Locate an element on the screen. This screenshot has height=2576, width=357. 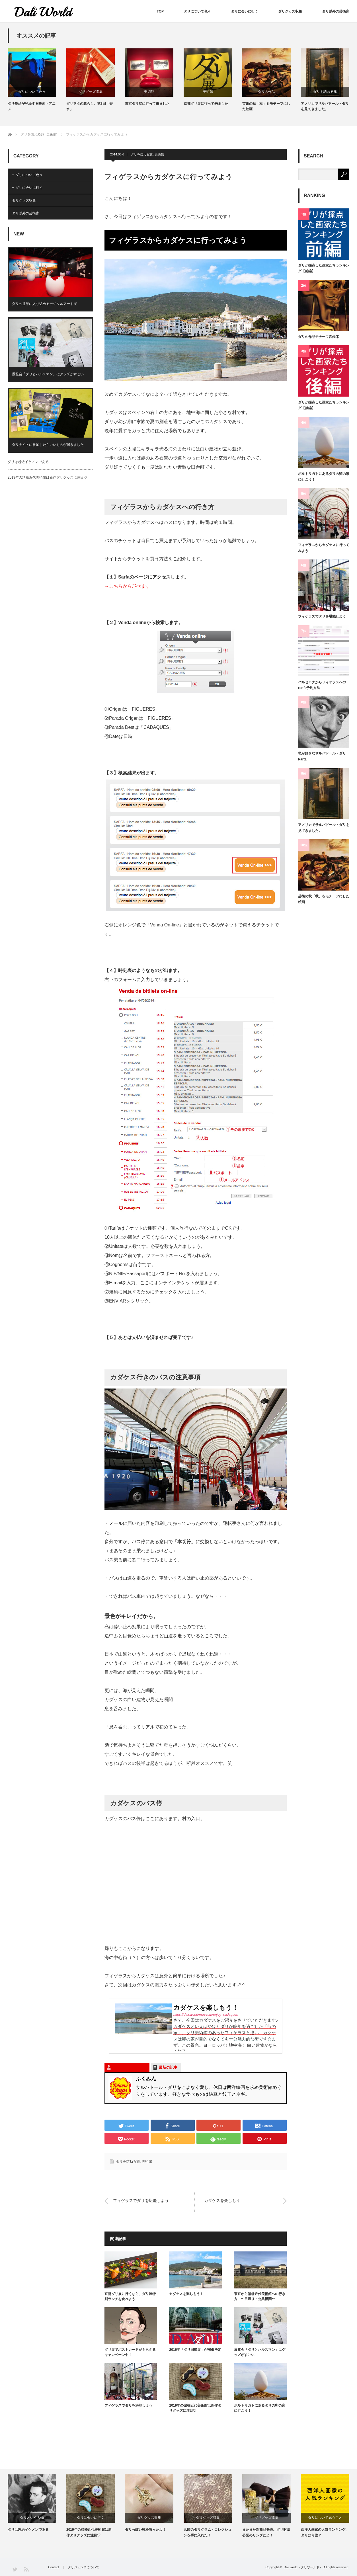
Dali world（ダリワールド） is located at coordinates (303, 2567).